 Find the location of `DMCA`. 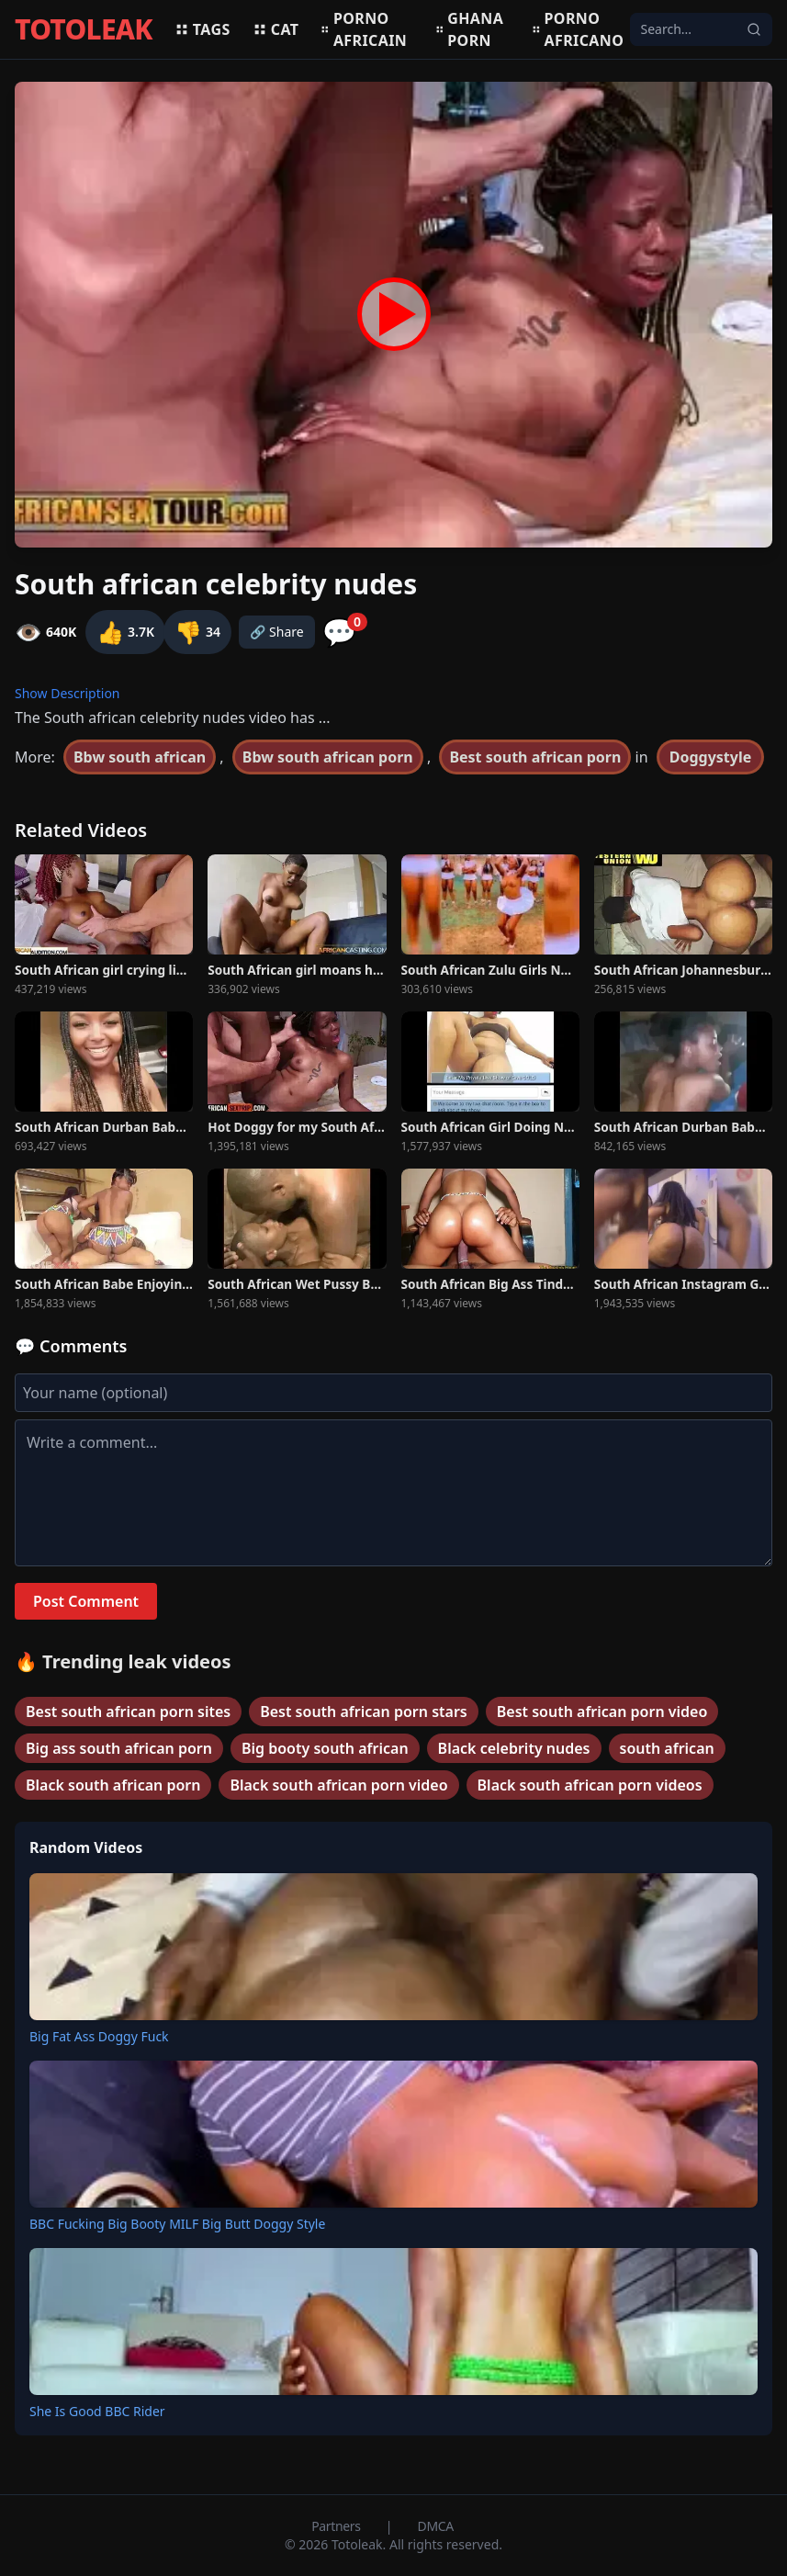

DMCA is located at coordinates (436, 2526).